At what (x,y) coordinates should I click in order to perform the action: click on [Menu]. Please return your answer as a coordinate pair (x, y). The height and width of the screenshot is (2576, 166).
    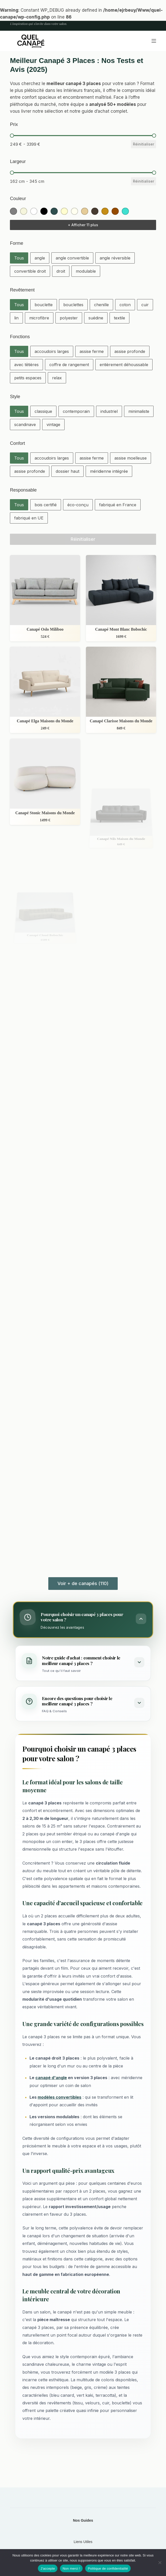
    Looking at the image, I should click on (154, 41).